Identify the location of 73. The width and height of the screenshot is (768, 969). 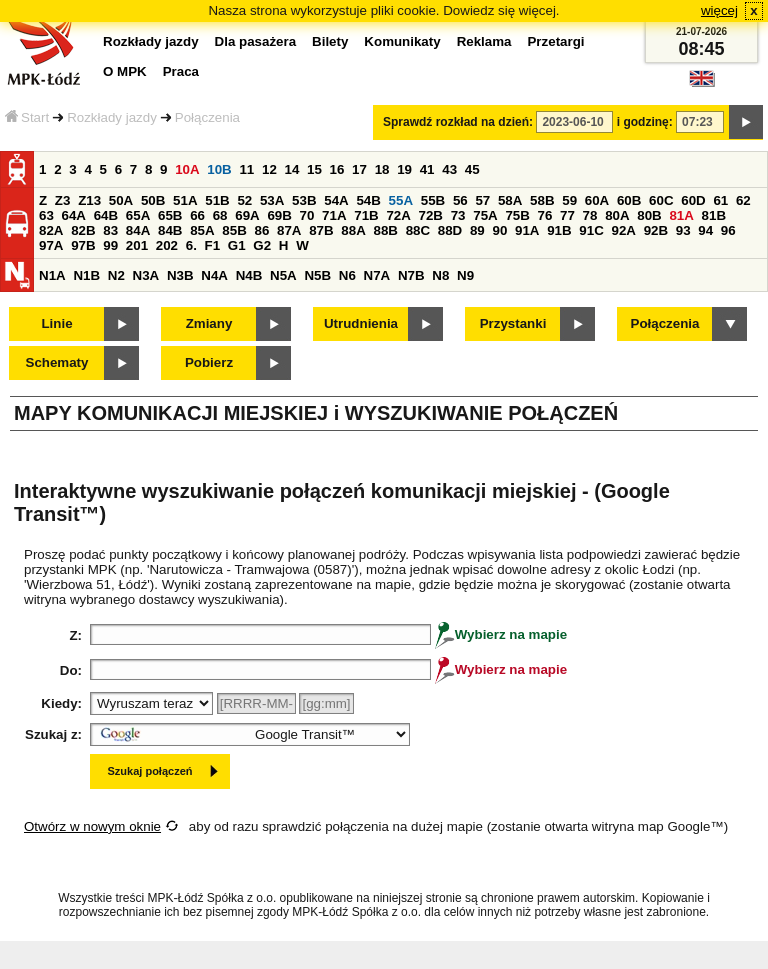
(458, 215).